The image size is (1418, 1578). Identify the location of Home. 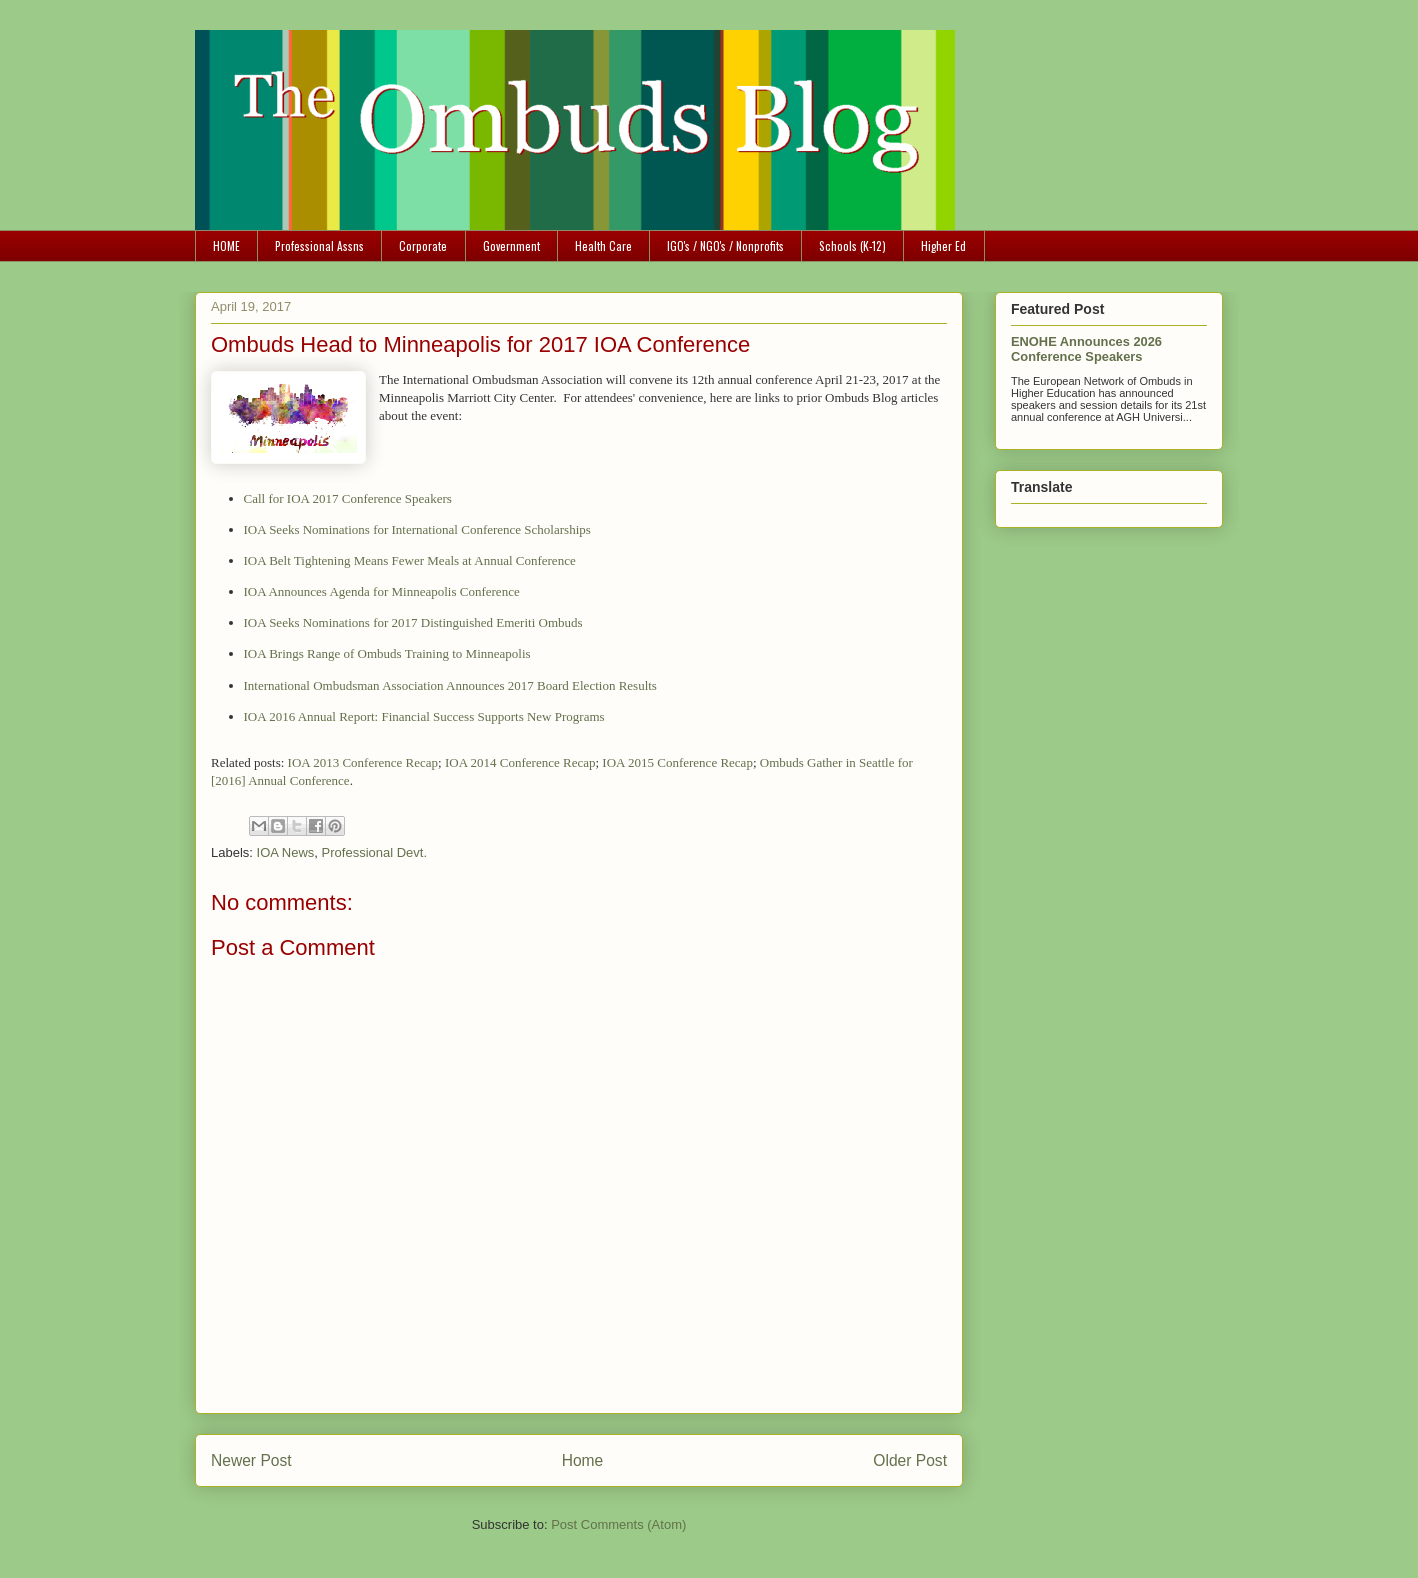
(583, 1460).